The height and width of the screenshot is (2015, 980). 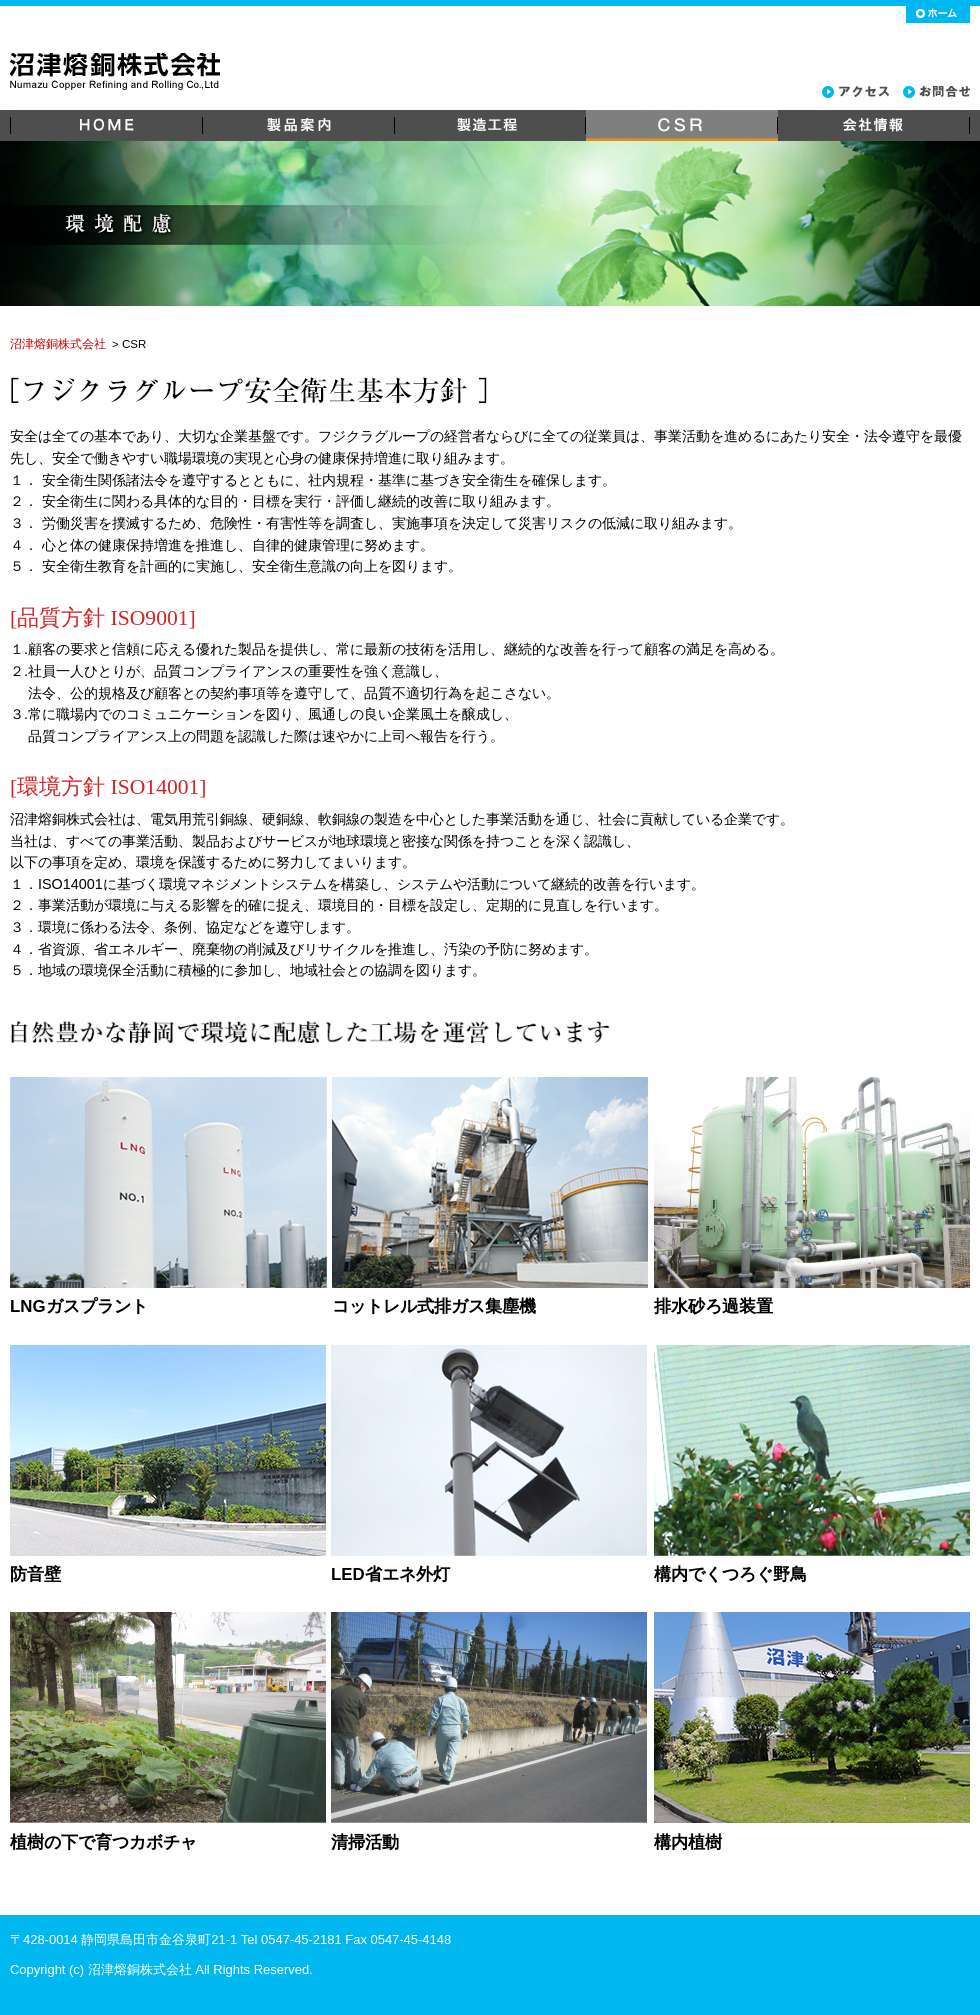 What do you see at coordinates (106, 125) in the screenshot?
I see `HOME` at bounding box center [106, 125].